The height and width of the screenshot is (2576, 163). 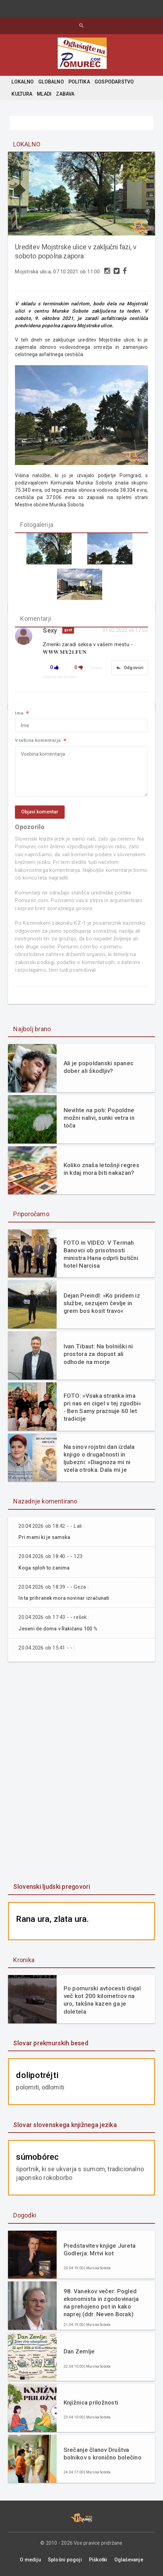 I want to click on GLOBALNO, so click(x=51, y=82).